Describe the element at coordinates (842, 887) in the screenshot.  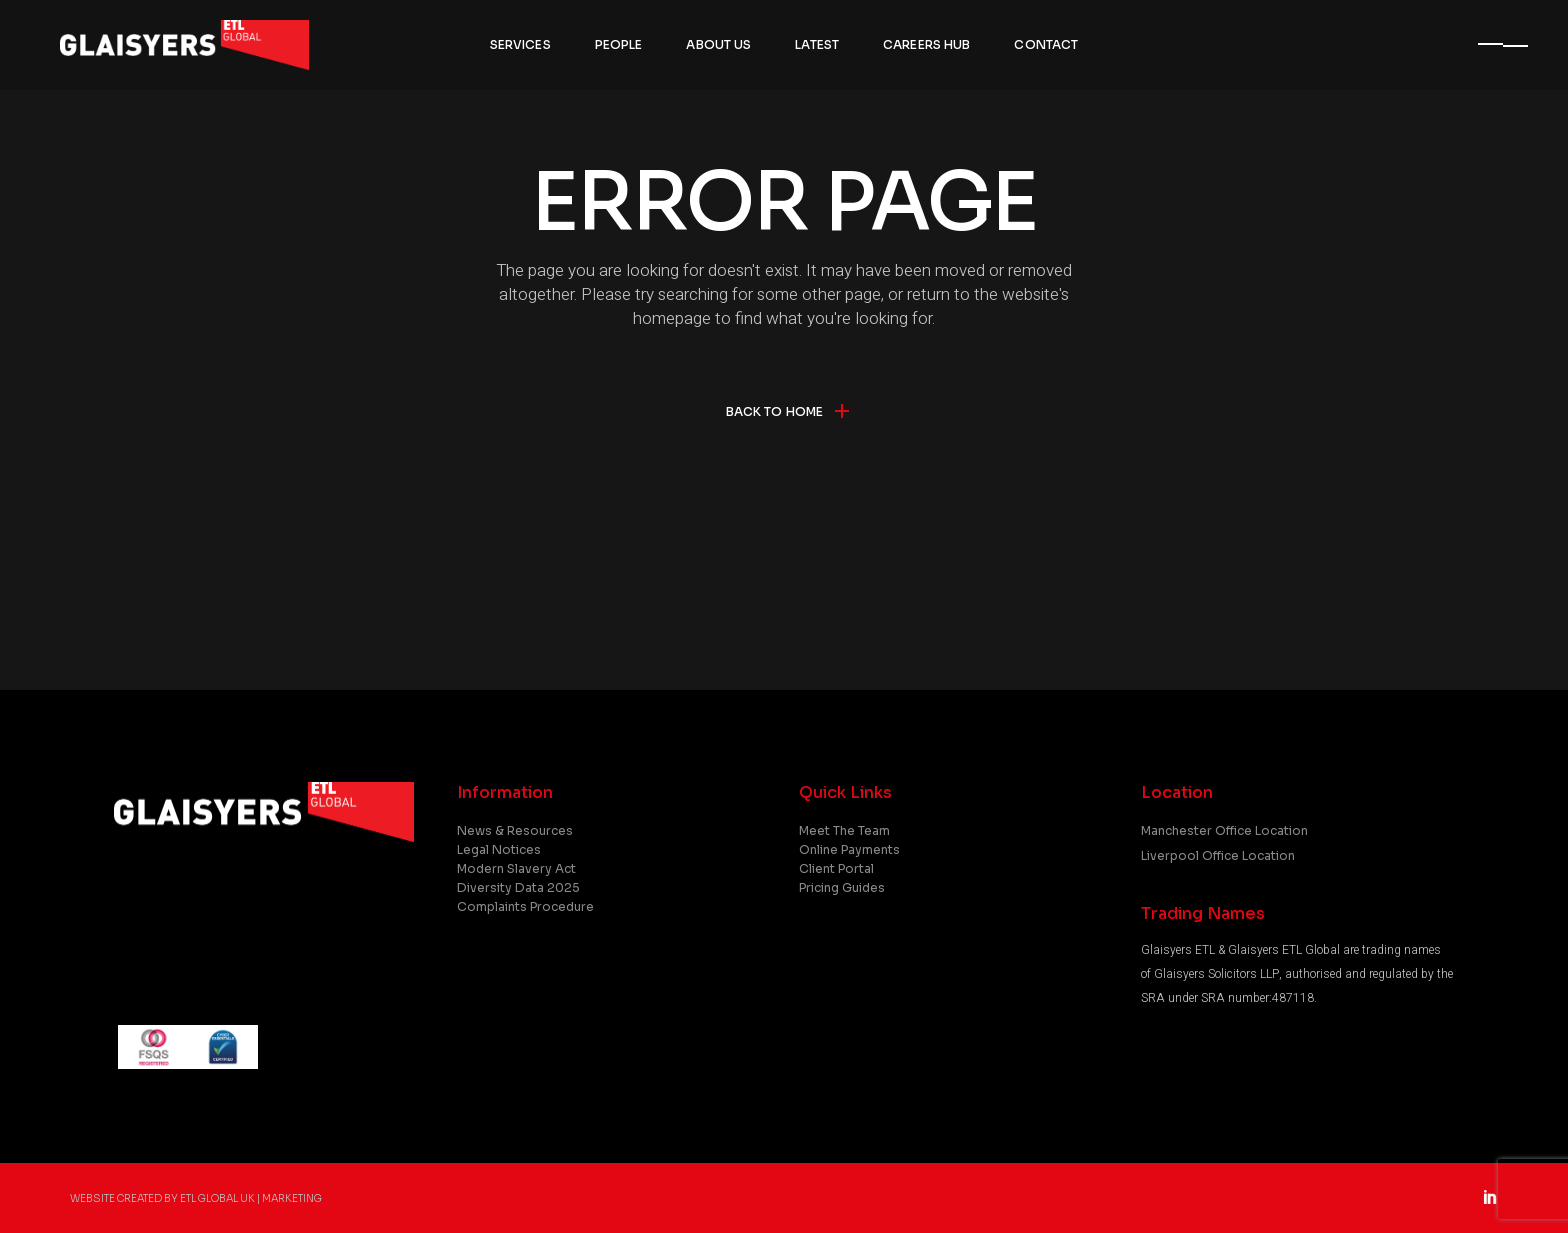
I see `Pricing Guides` at that location.